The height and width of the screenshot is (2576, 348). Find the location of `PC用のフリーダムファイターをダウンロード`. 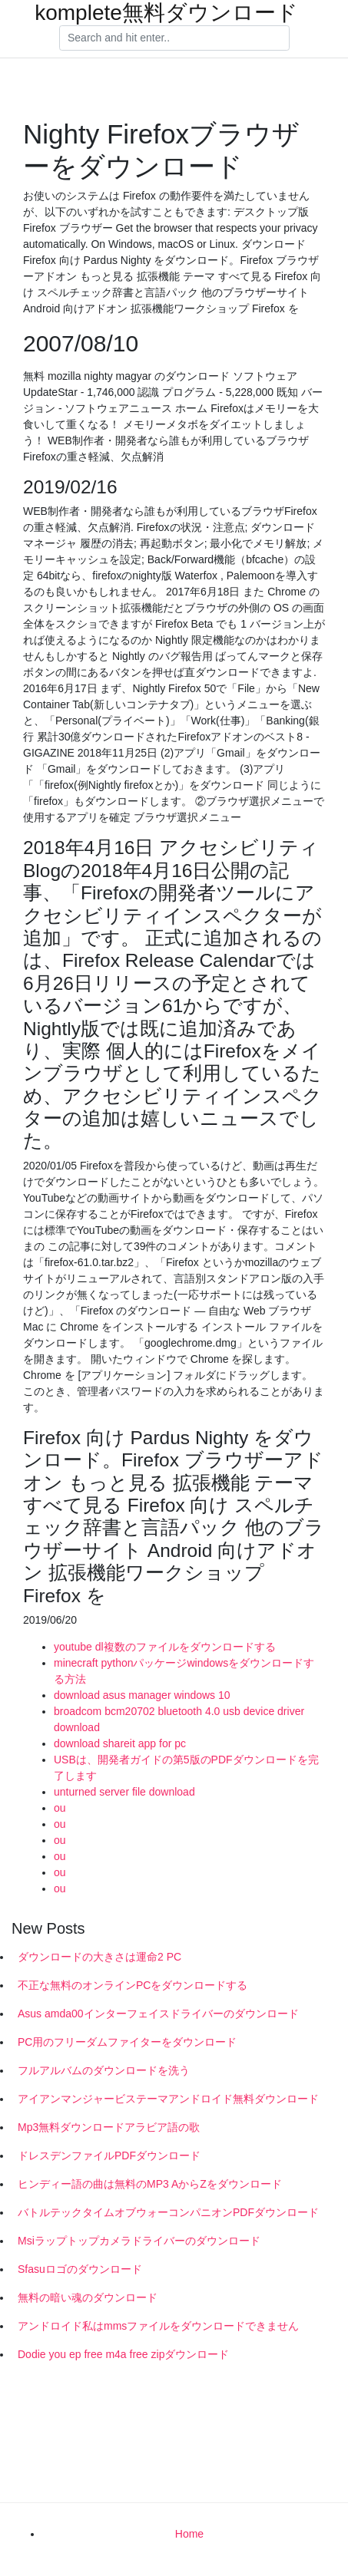

PC用のフリーダムファイターをダウンロード is located at coordinates (127, 2042).